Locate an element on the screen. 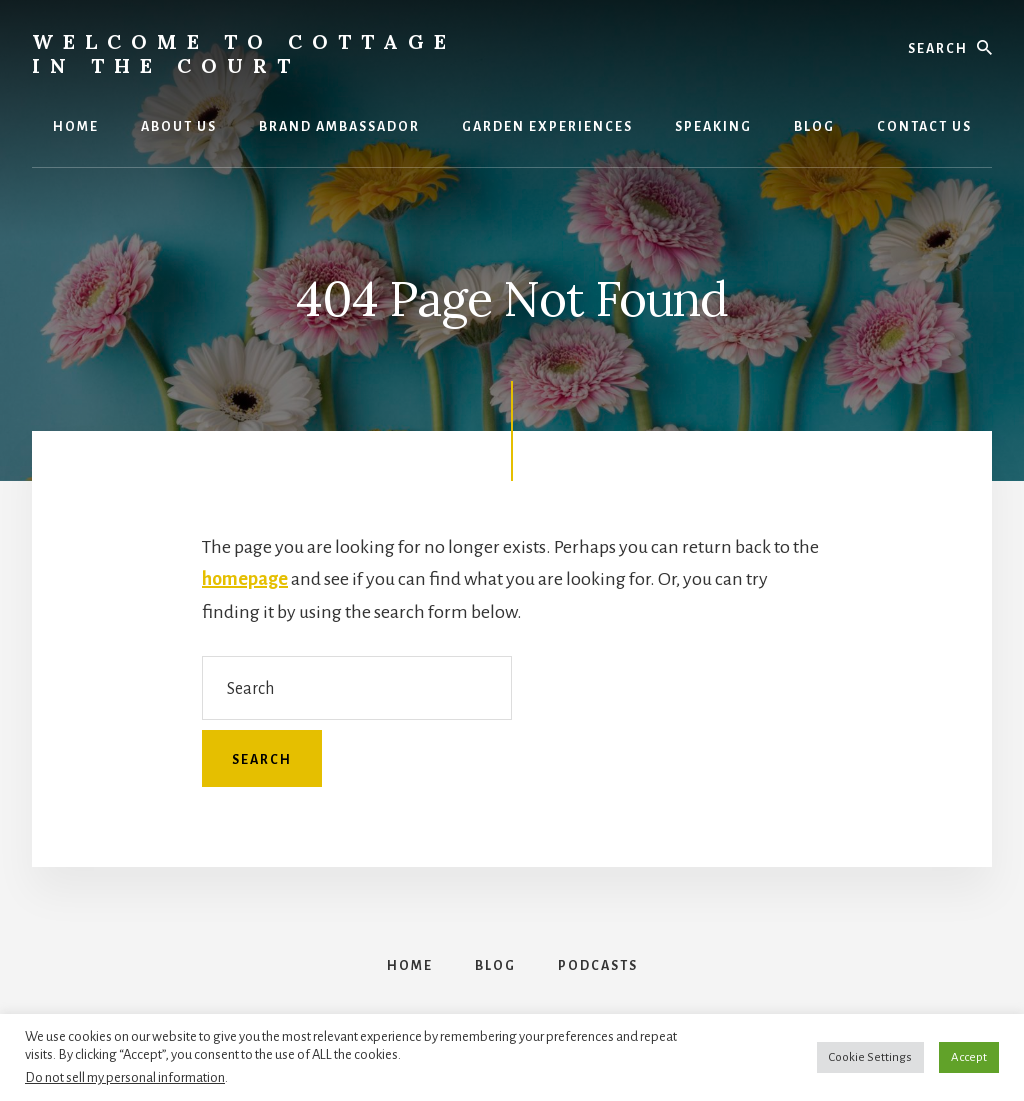 The image size is (1024, 1101). Welcome to Cottage in the Court is located at coordinates (244, 53).